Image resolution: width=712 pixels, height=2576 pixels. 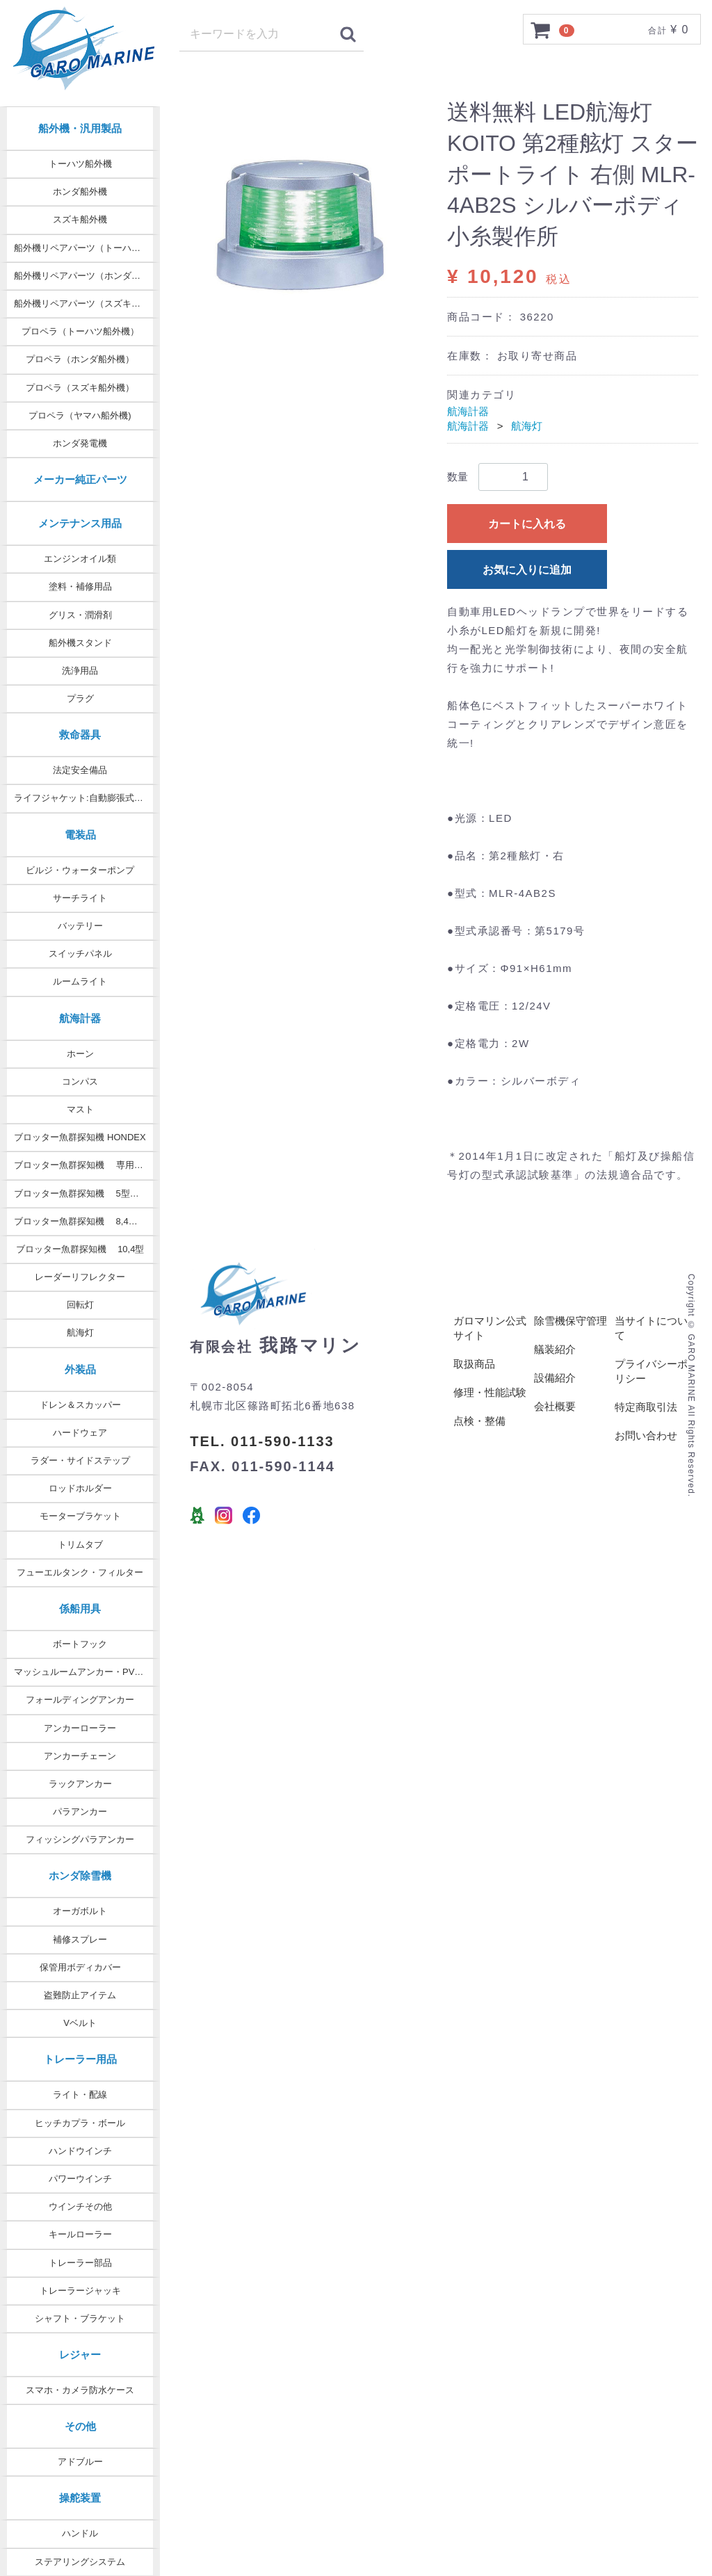 What do you see at coordinates (80, 1018) in the screenshot?
I see `航海計器` at bounding box center [80, 1018].